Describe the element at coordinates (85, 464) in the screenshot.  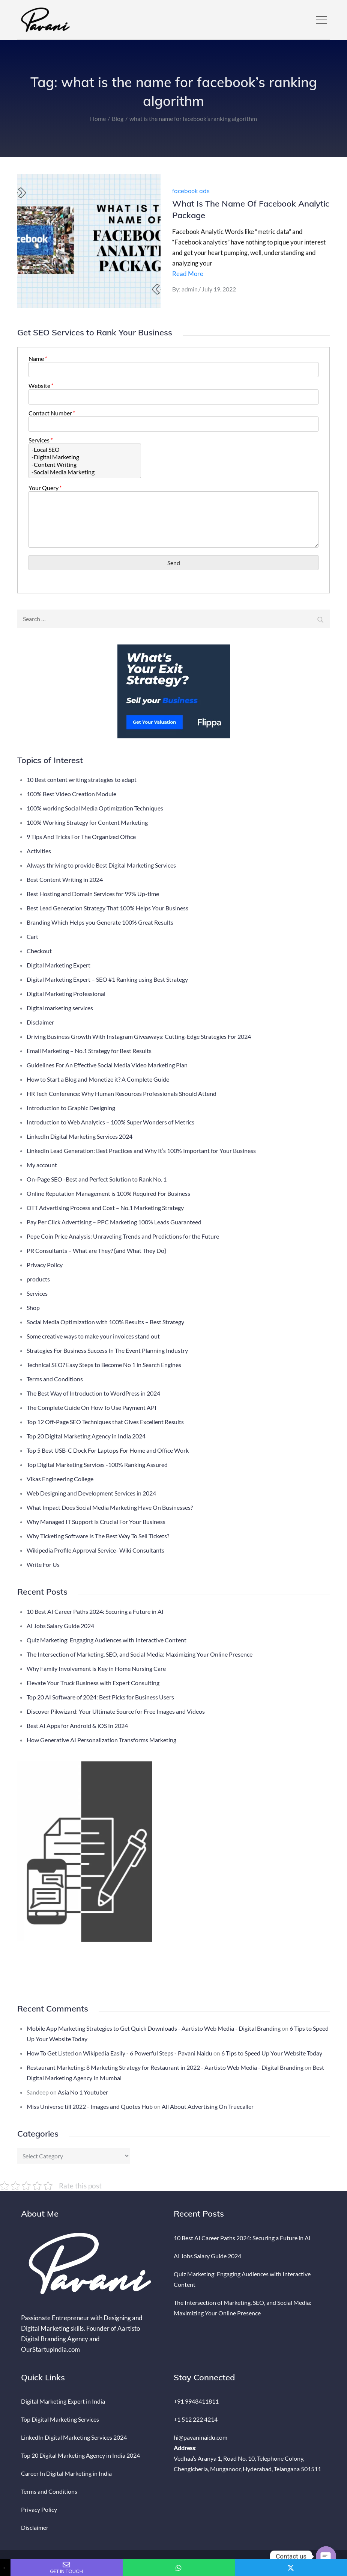
I see `-Content Writing` at that location.